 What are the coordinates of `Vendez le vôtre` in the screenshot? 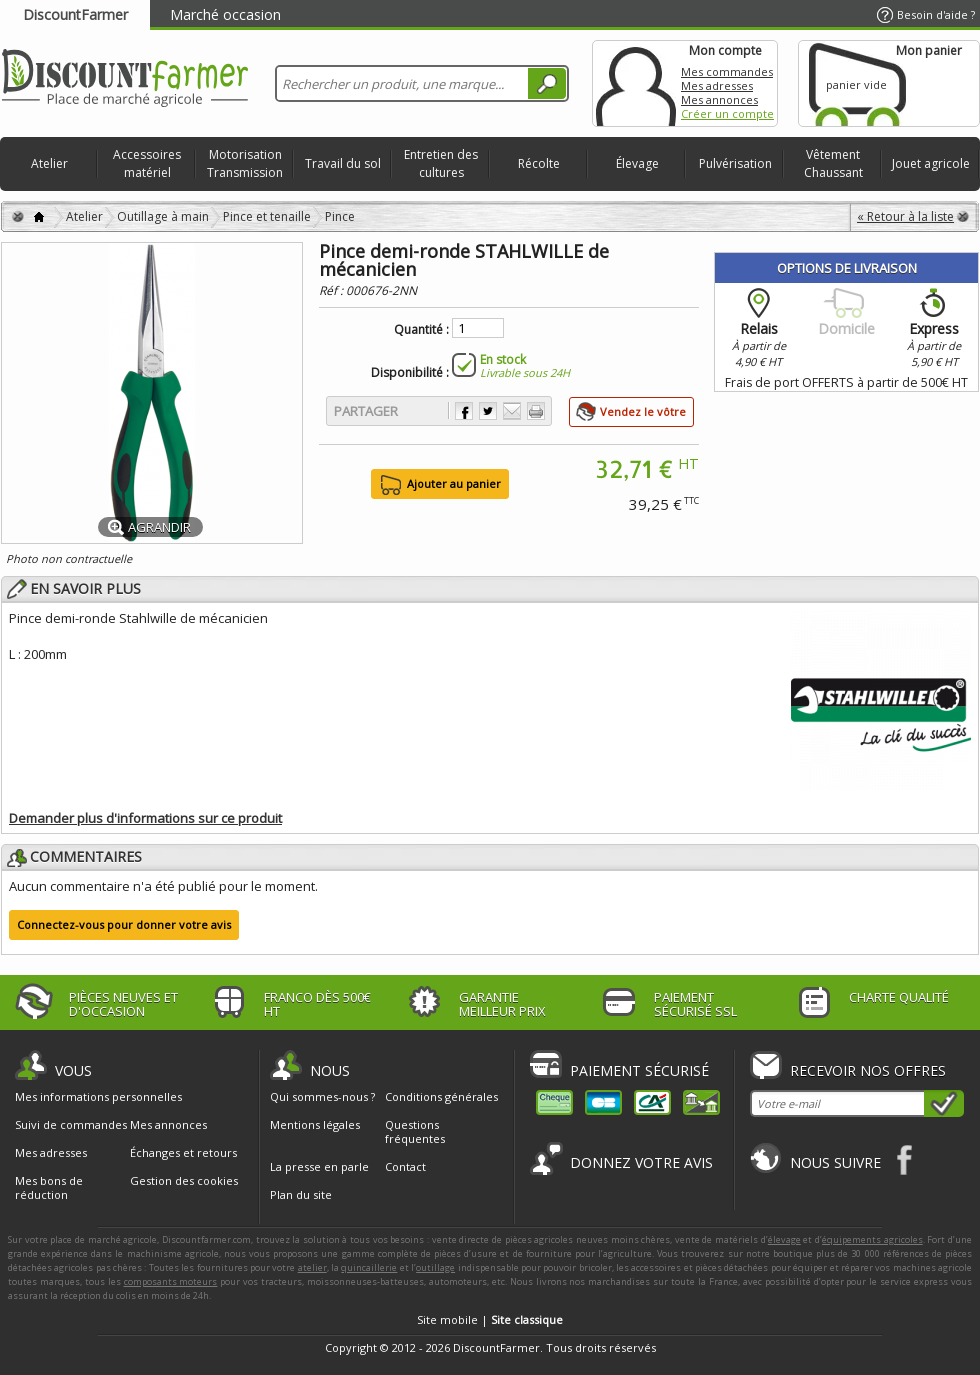 It's located at (643, 411).